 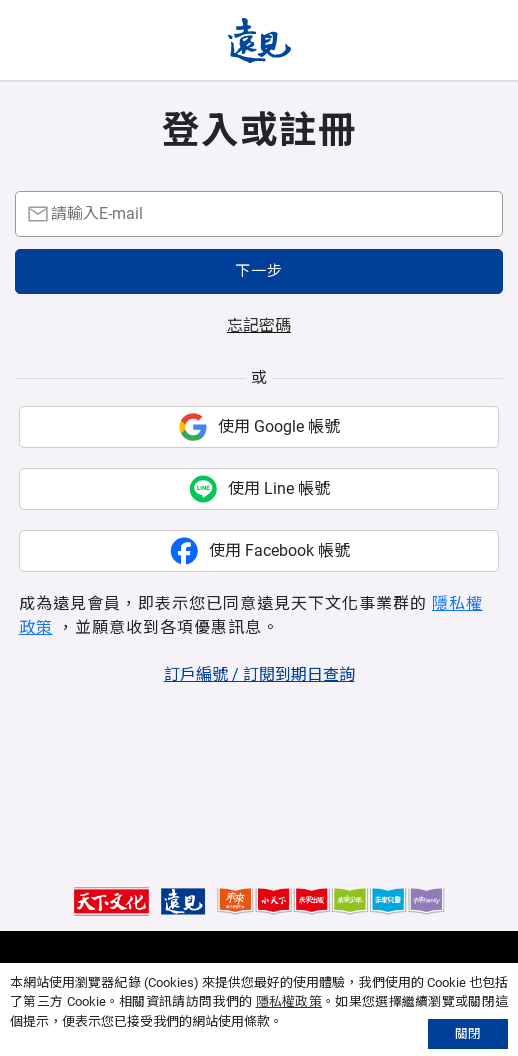 What do you see at coordinates (259, 325) in the screenshot?
I see `忘記密碼` at bounding box center [259, 325].